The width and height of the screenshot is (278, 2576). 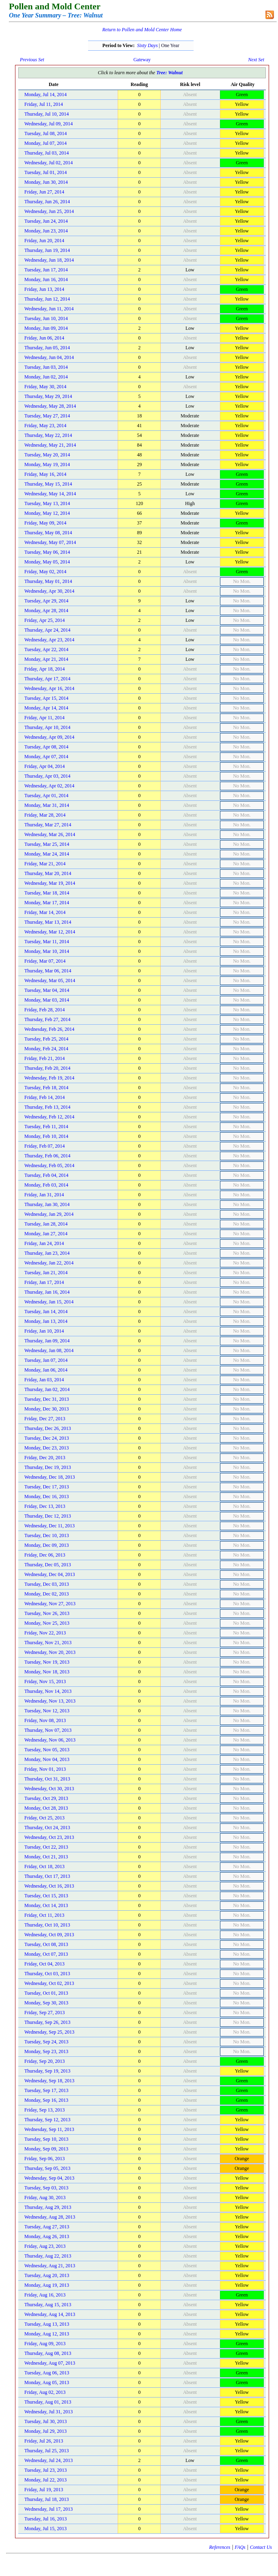 I want to click on Tuesday, Oct 29, 2013, so click(x=46, y=1798).